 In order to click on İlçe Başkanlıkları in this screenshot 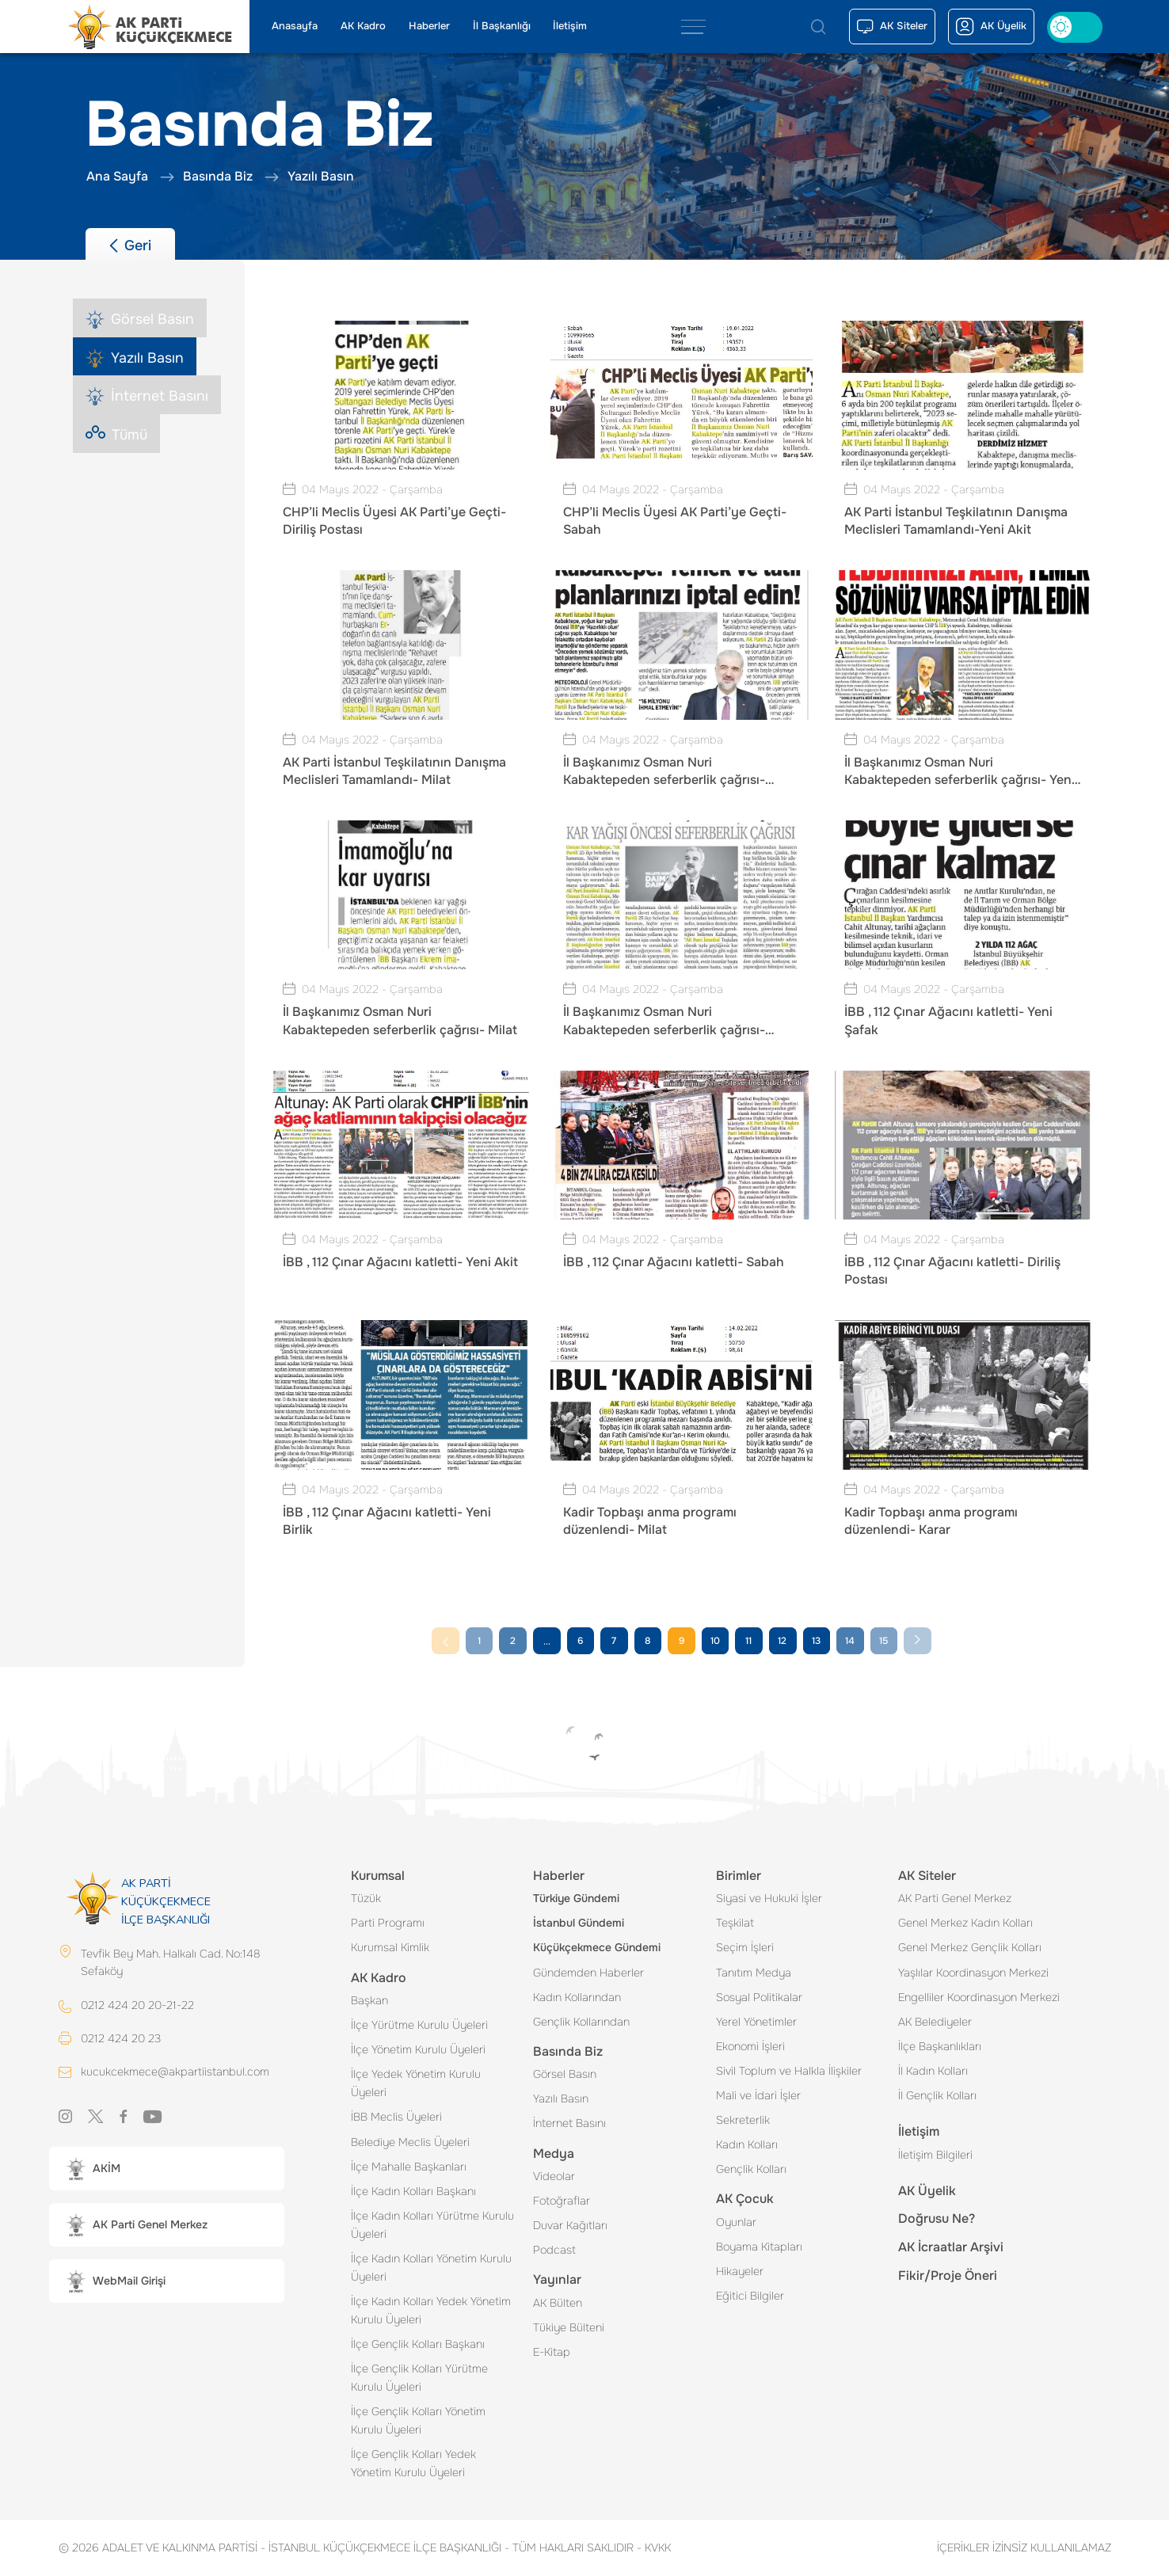, I will do `click(939, 2046)`.